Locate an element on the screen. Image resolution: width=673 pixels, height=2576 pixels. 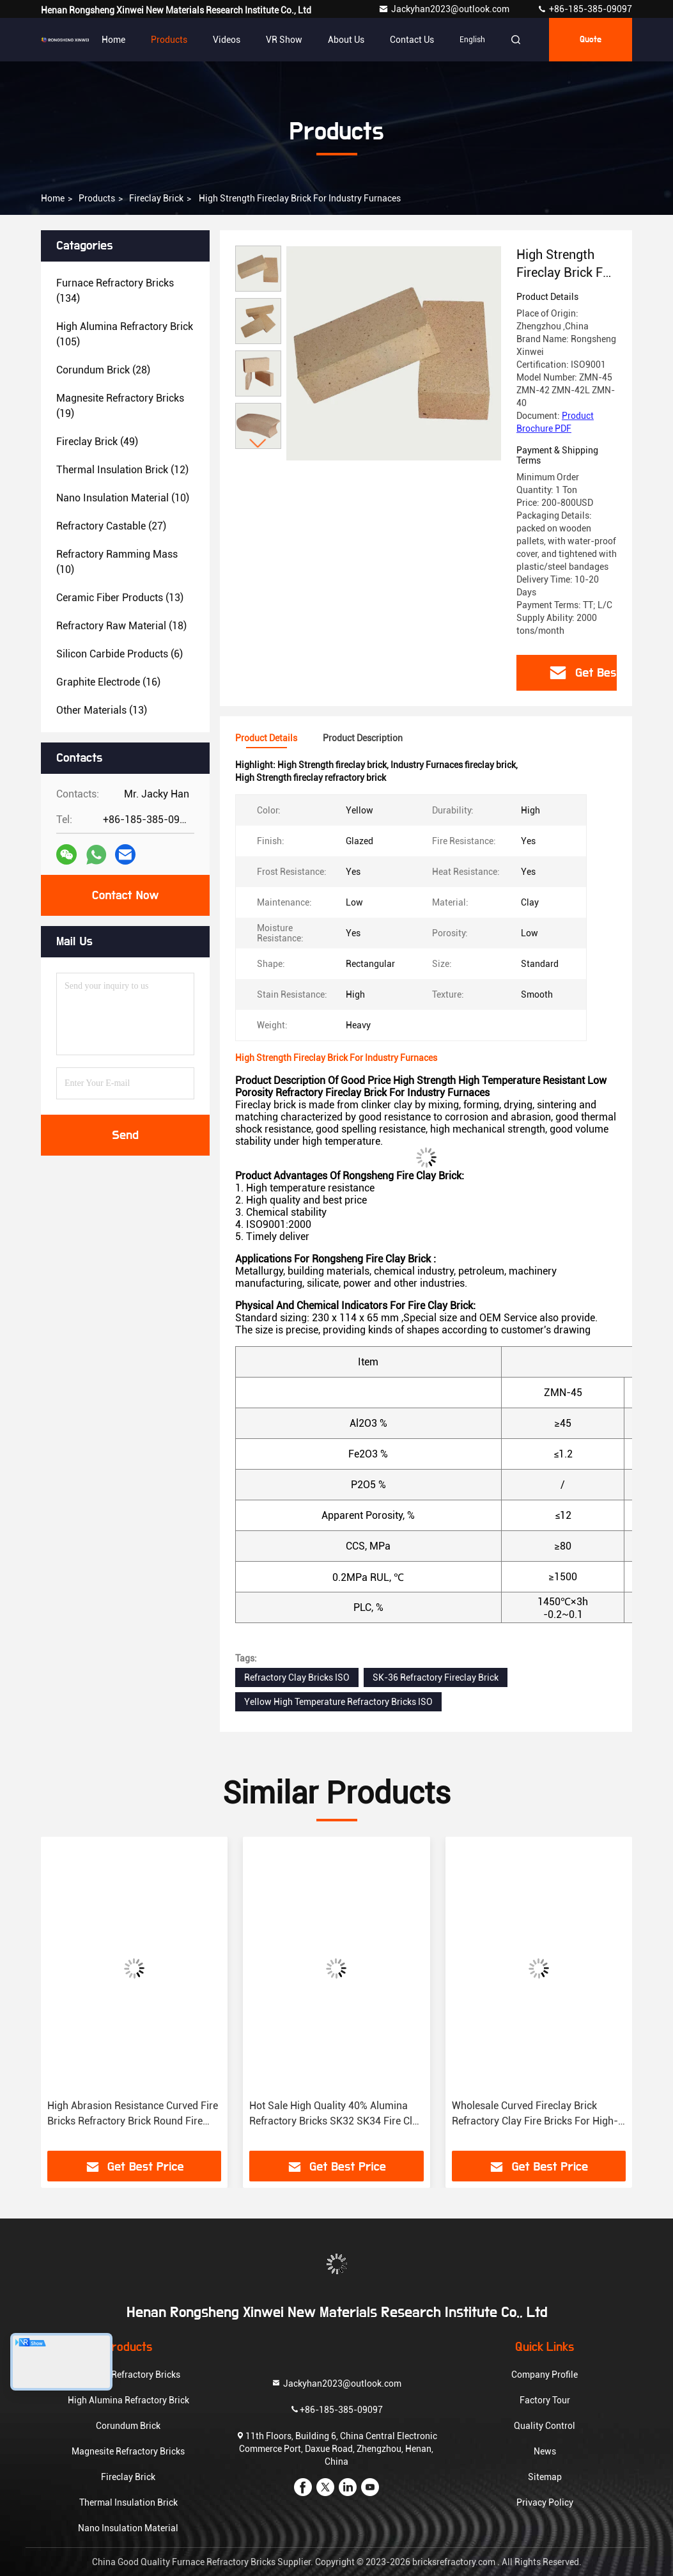
Jackyhan2023@outlook.com is located at coordinates (444, 9).